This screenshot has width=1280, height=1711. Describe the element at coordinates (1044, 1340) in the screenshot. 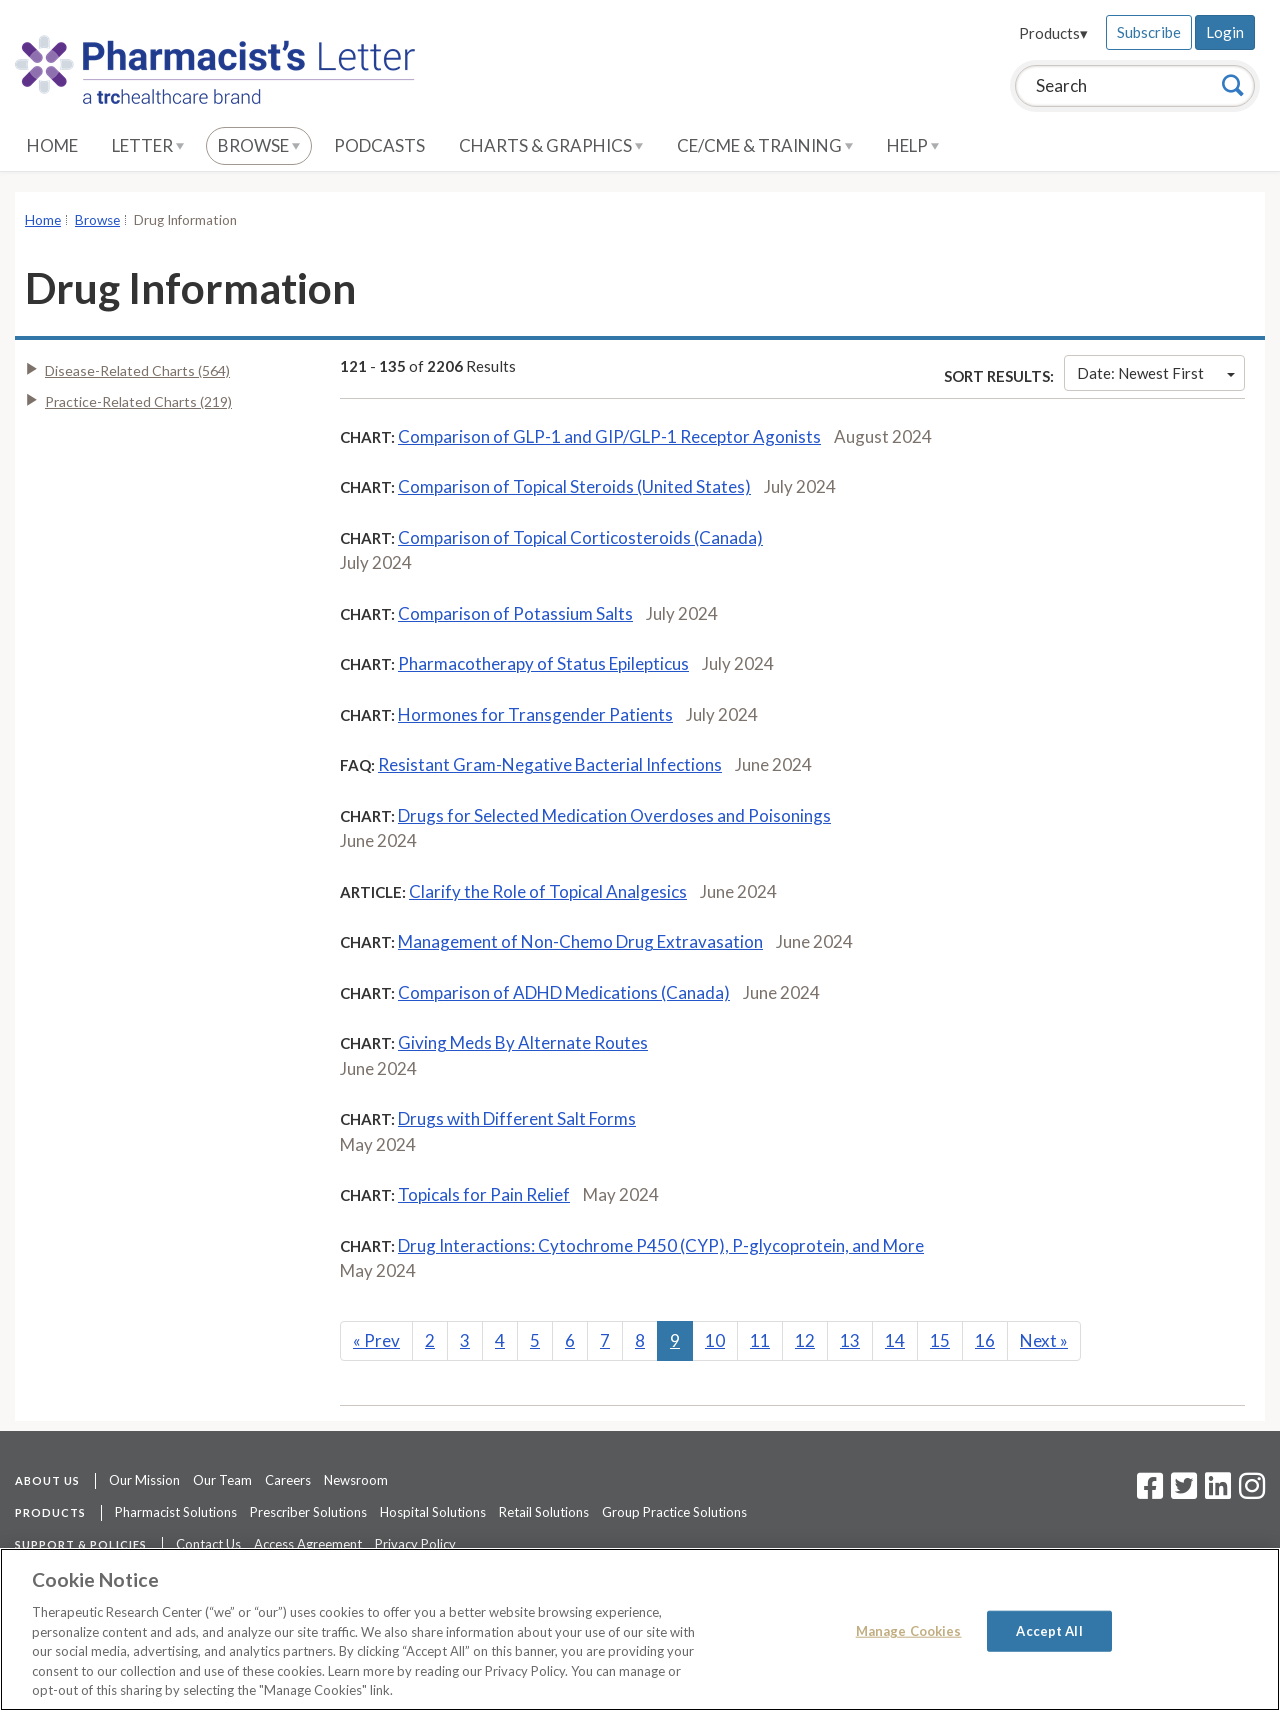

I see `Next` at that location.